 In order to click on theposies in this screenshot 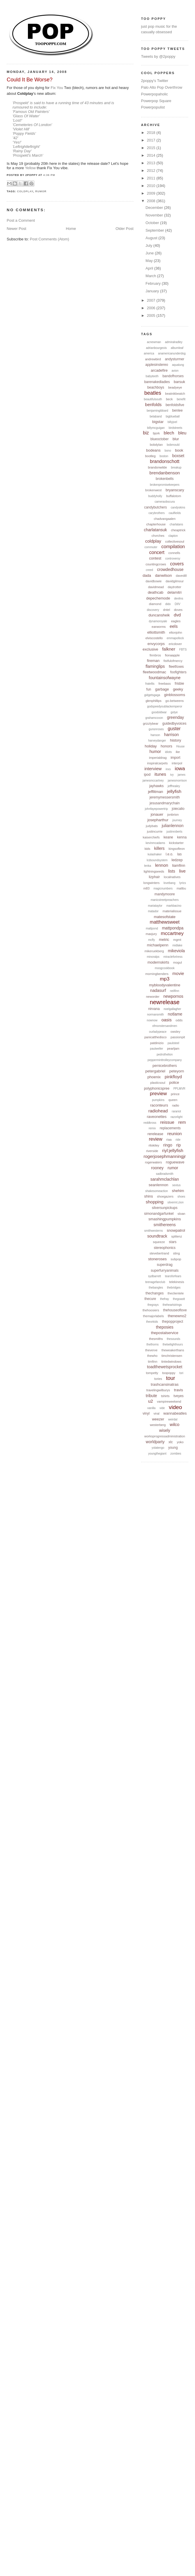, I will do `click(164, 1327)`.